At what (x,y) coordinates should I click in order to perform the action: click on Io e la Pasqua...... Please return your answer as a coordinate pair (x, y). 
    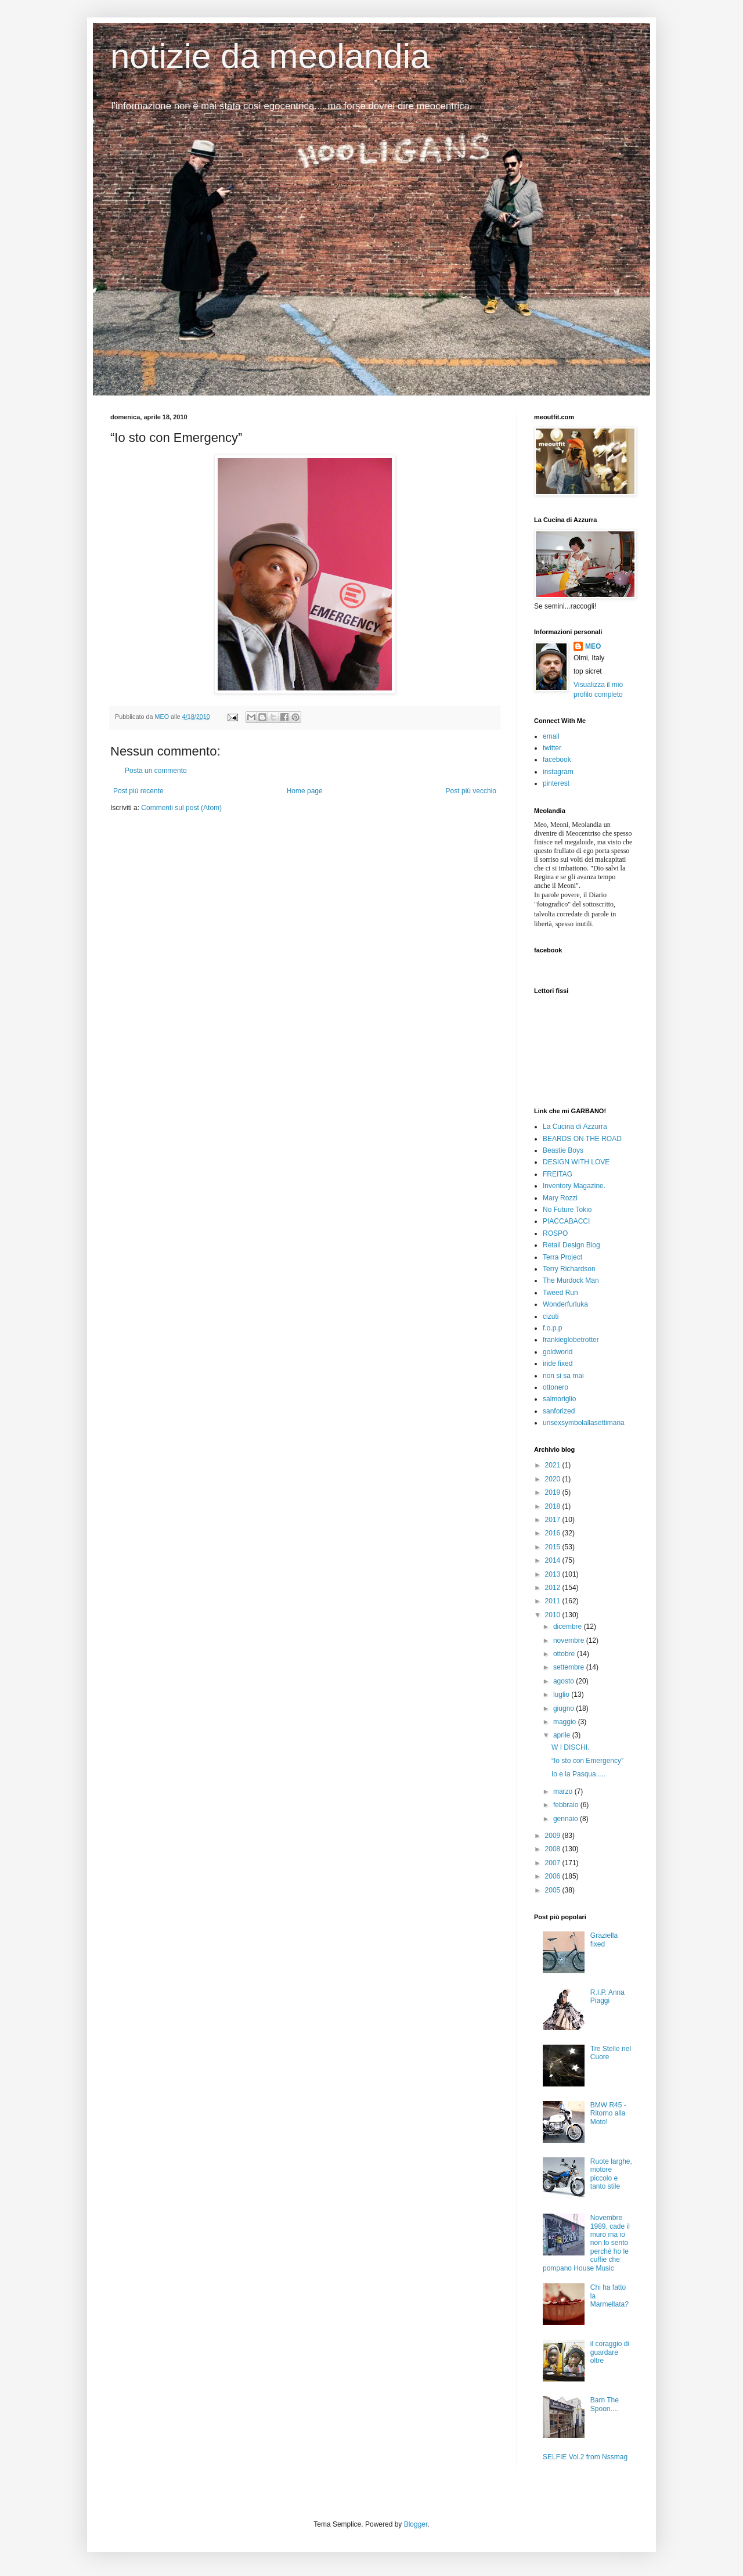
    Looking at the image, I should click on (578, 1774).